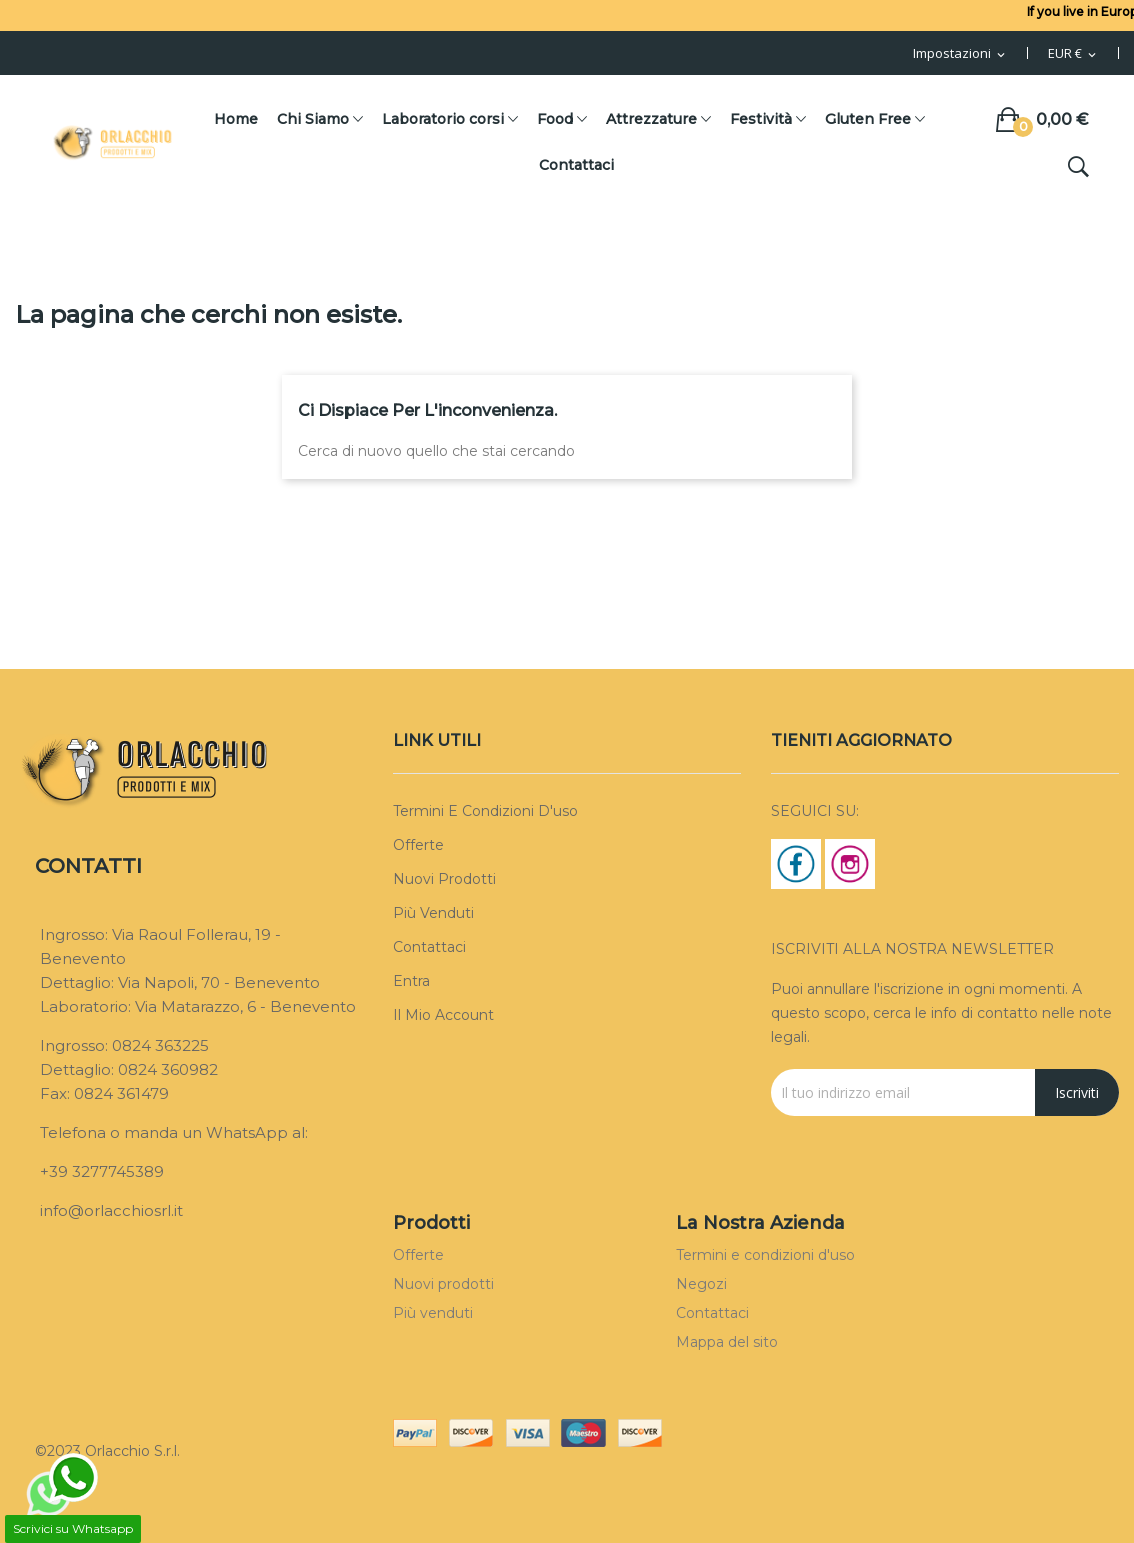  What do you see at coordinates (418, 845) in the screenshot?
I see `Offerte` at bounding box center [418, 845].